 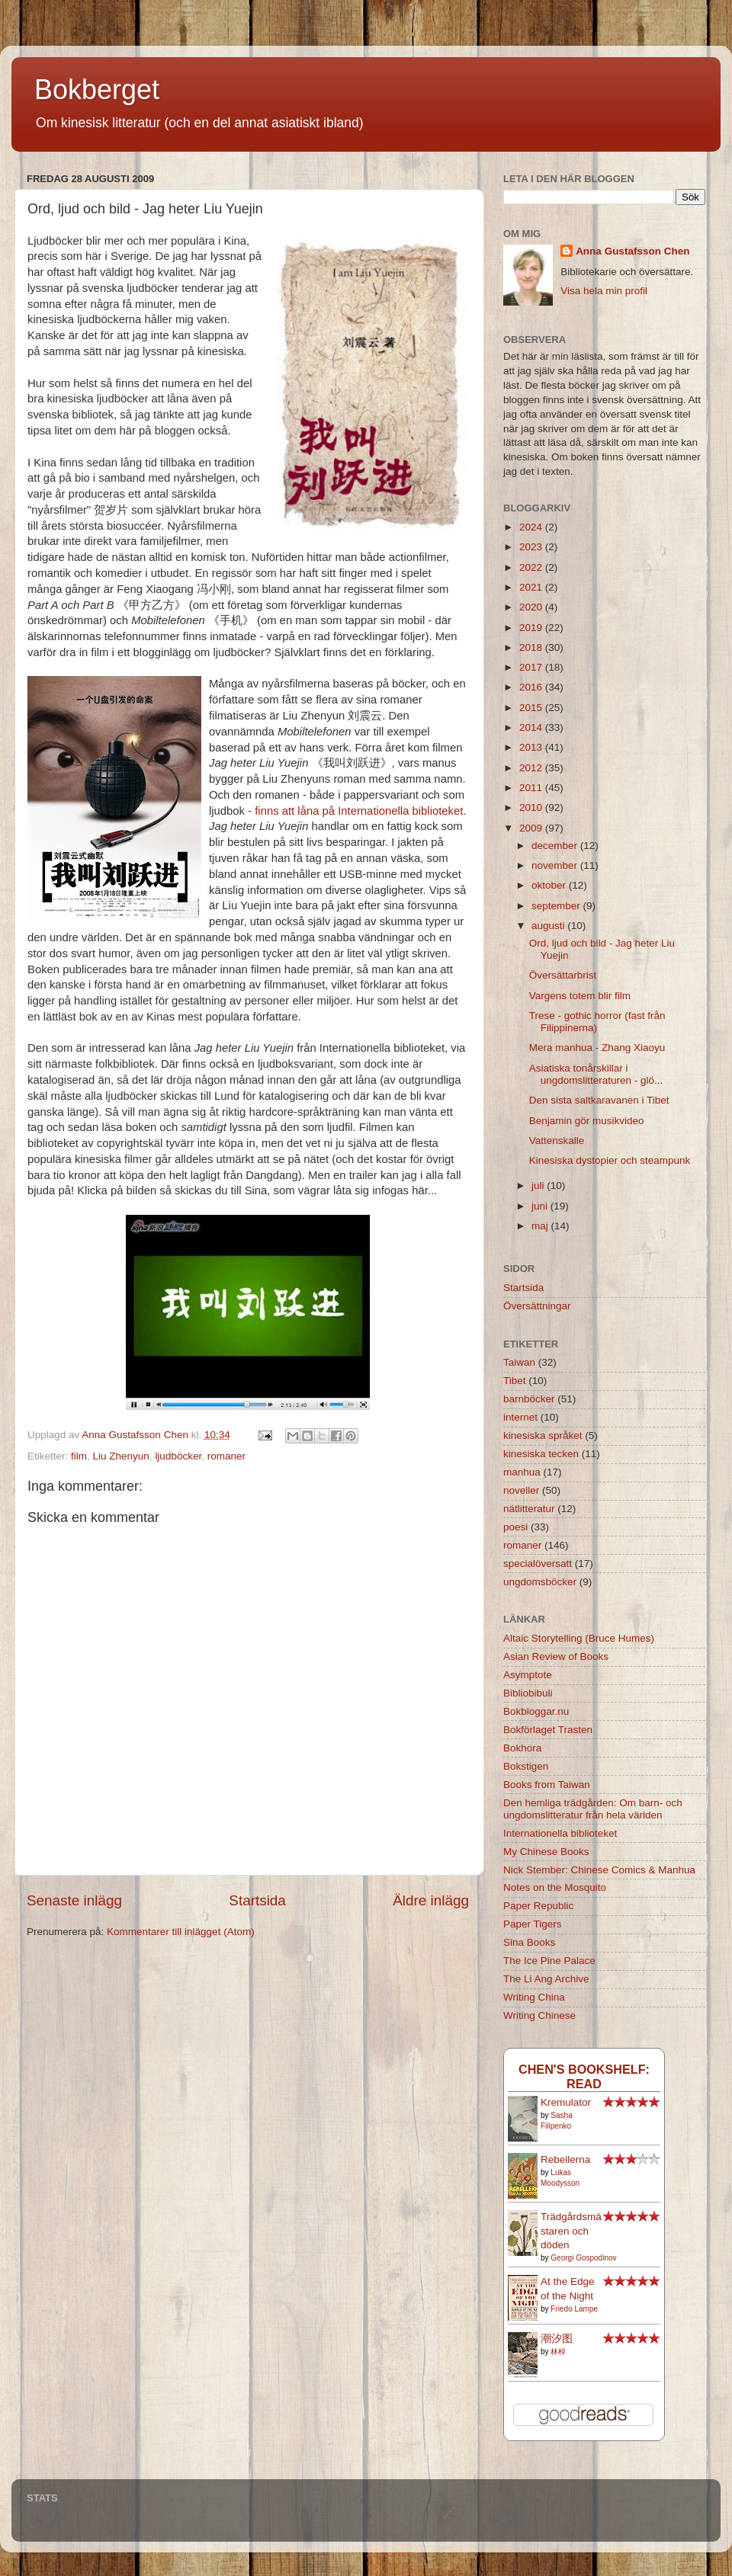 I want to click on Kommentarer till inlägget (Atom), so click(x=181, y=1931).